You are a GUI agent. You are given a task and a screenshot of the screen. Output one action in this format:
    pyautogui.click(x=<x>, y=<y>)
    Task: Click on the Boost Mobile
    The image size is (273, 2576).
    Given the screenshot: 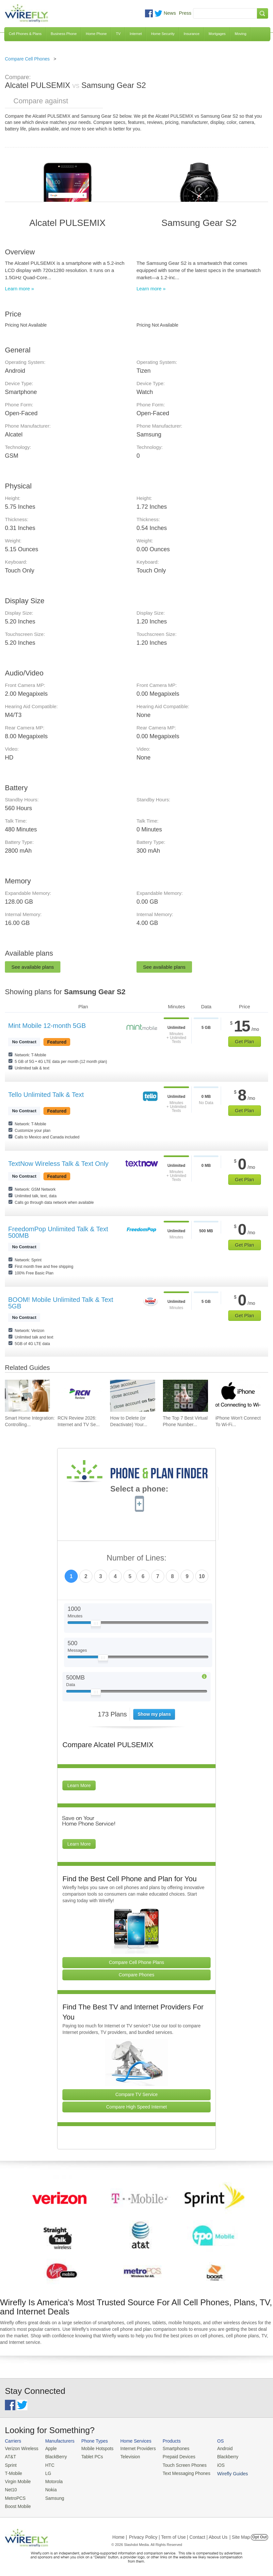 What is the action you would take?
    pyautogui.click(x=17, y=2503)
    